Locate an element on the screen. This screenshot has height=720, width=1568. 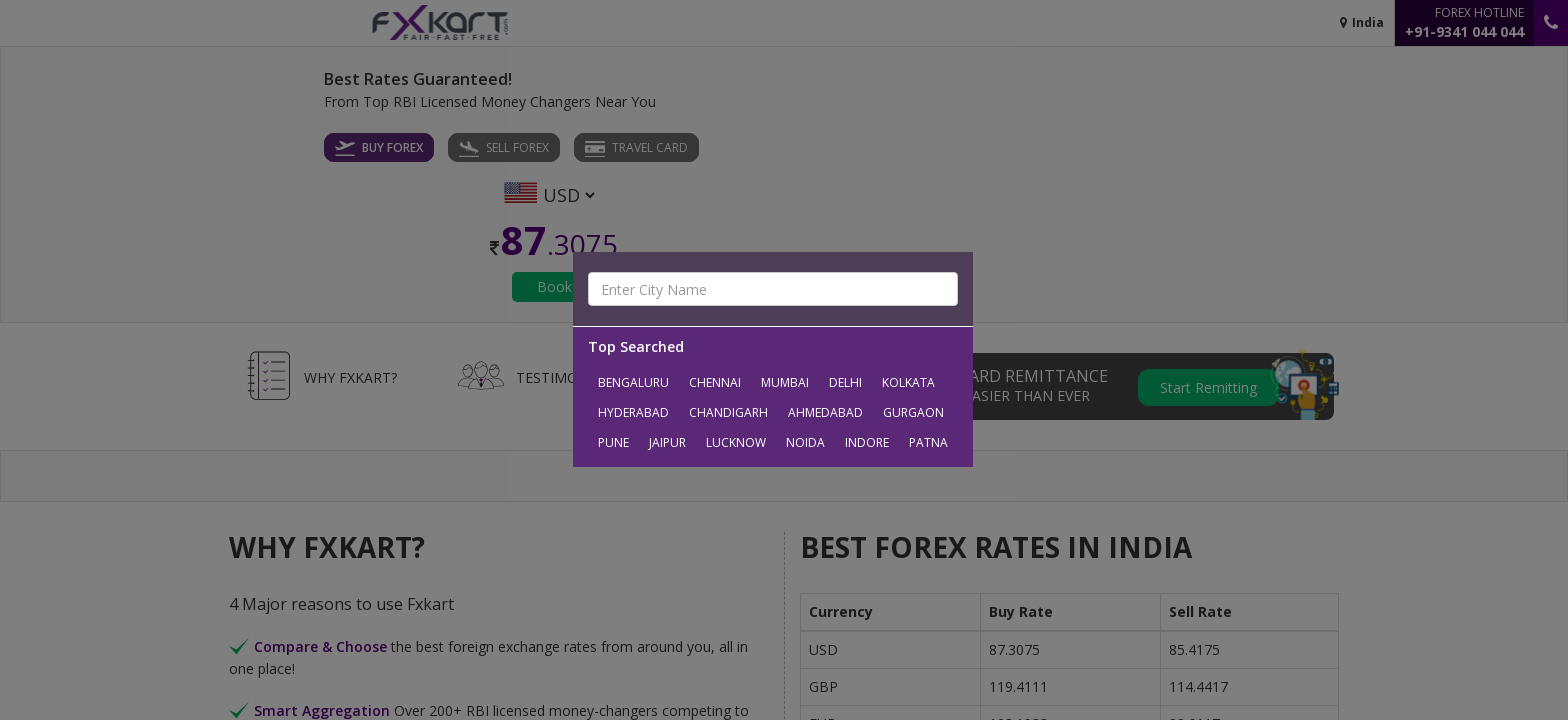
Kolkata is located at coordinates (908, 382).